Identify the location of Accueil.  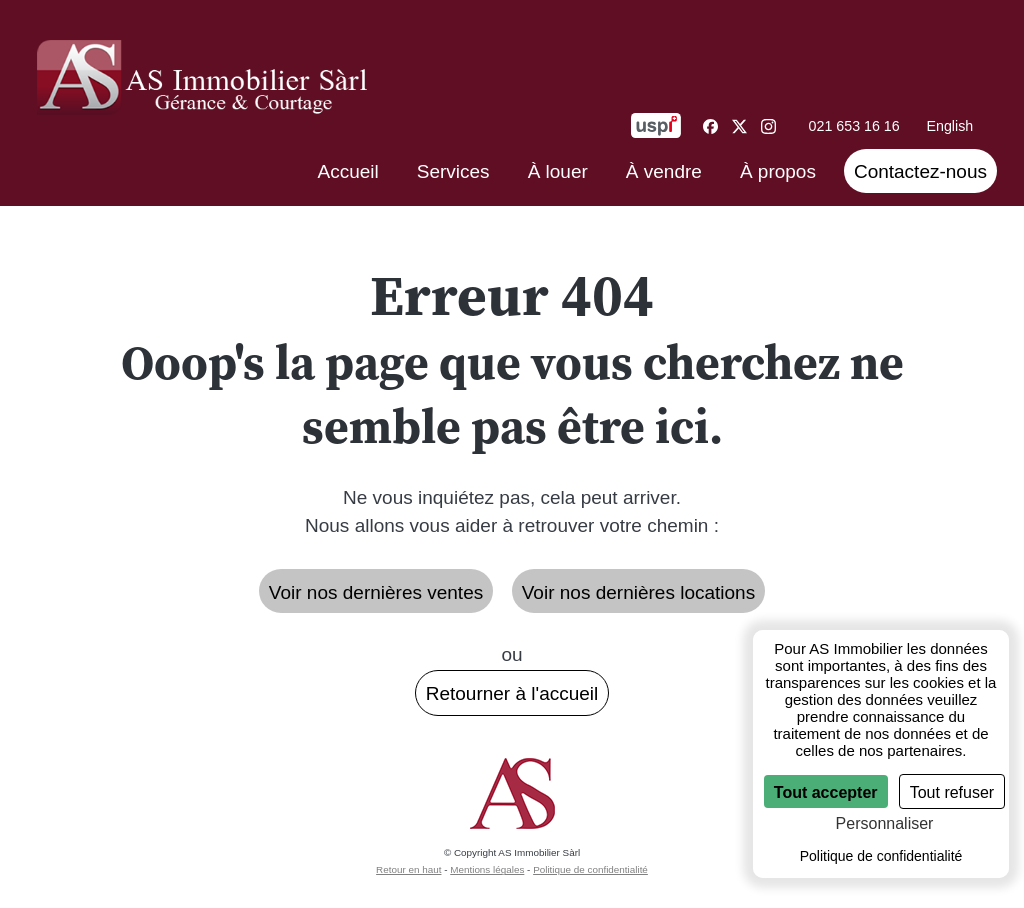
(348, 171).